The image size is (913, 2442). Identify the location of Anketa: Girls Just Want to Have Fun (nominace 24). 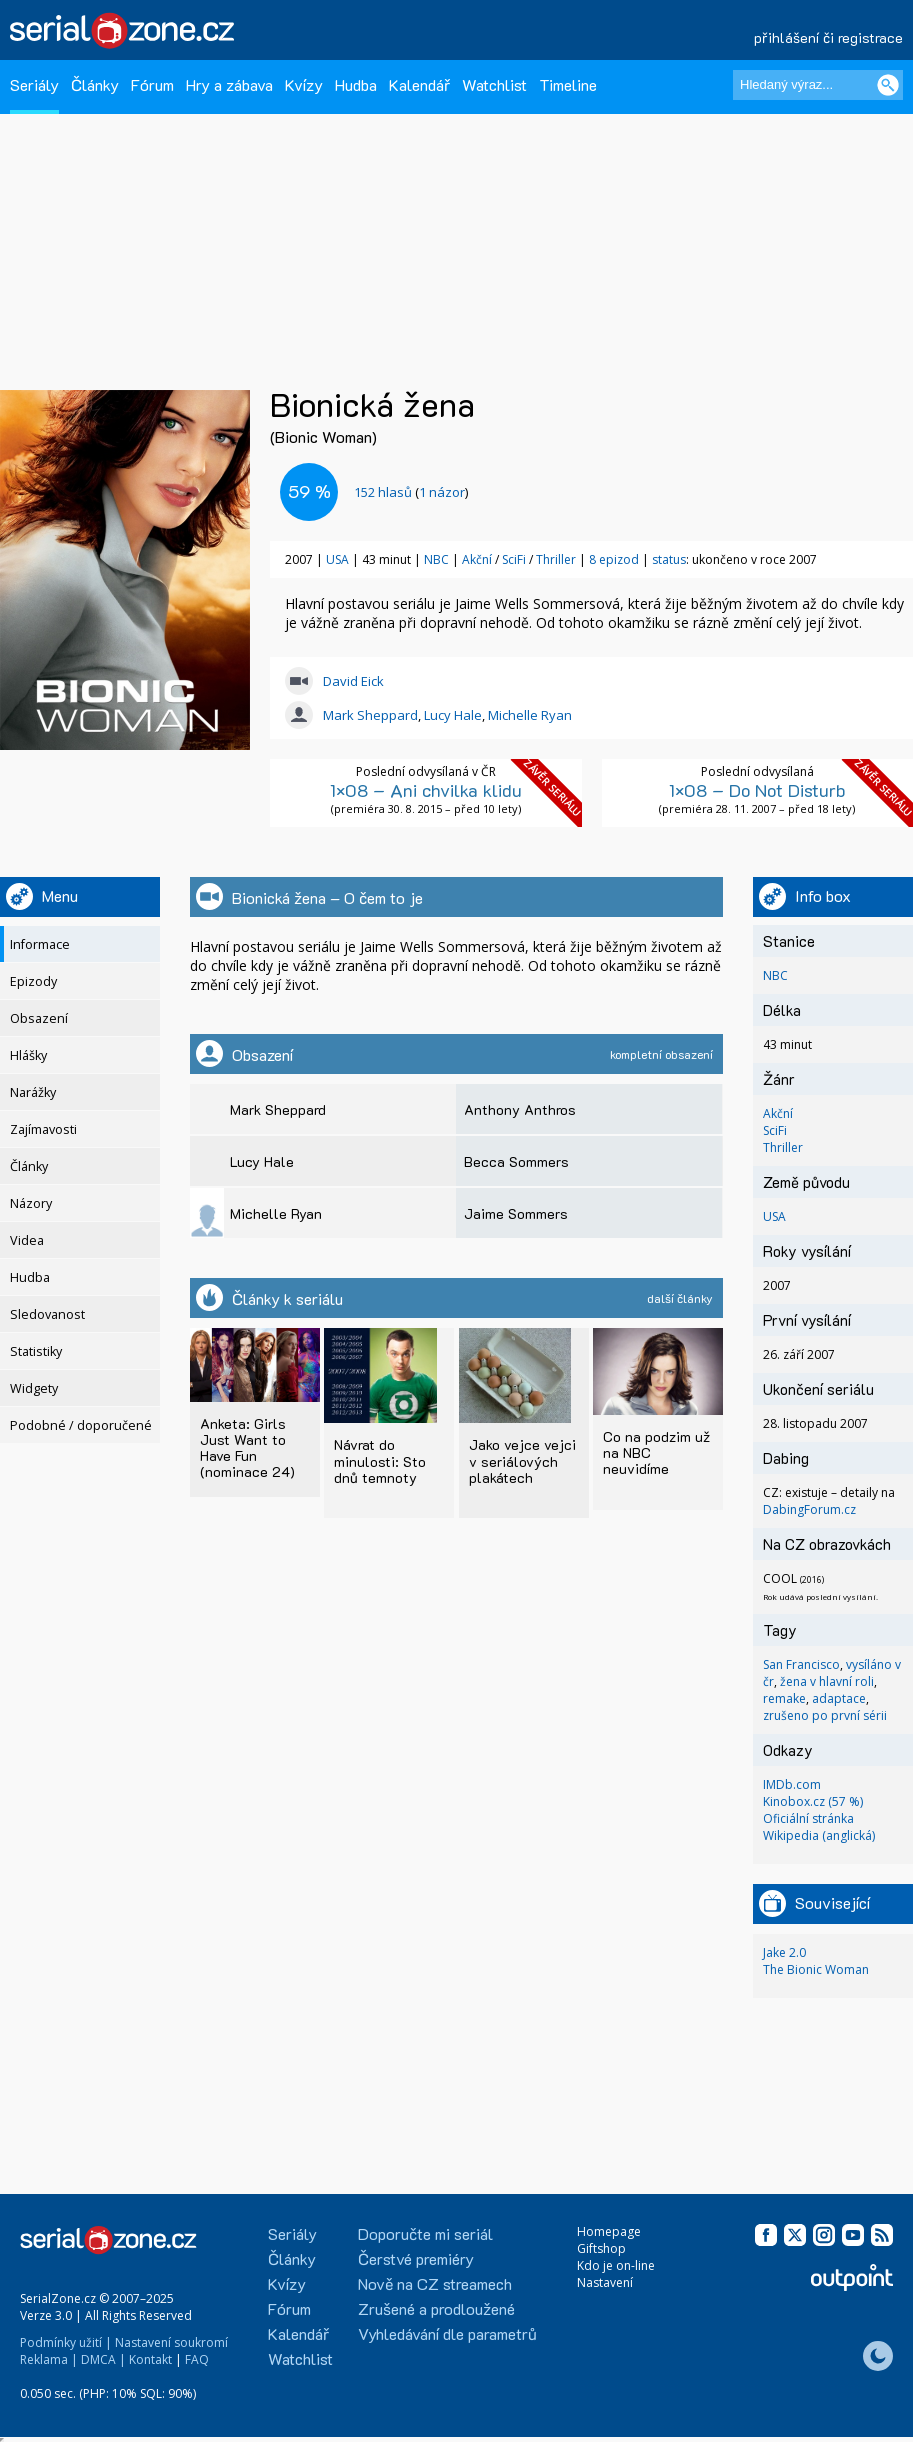
(247, 1447).